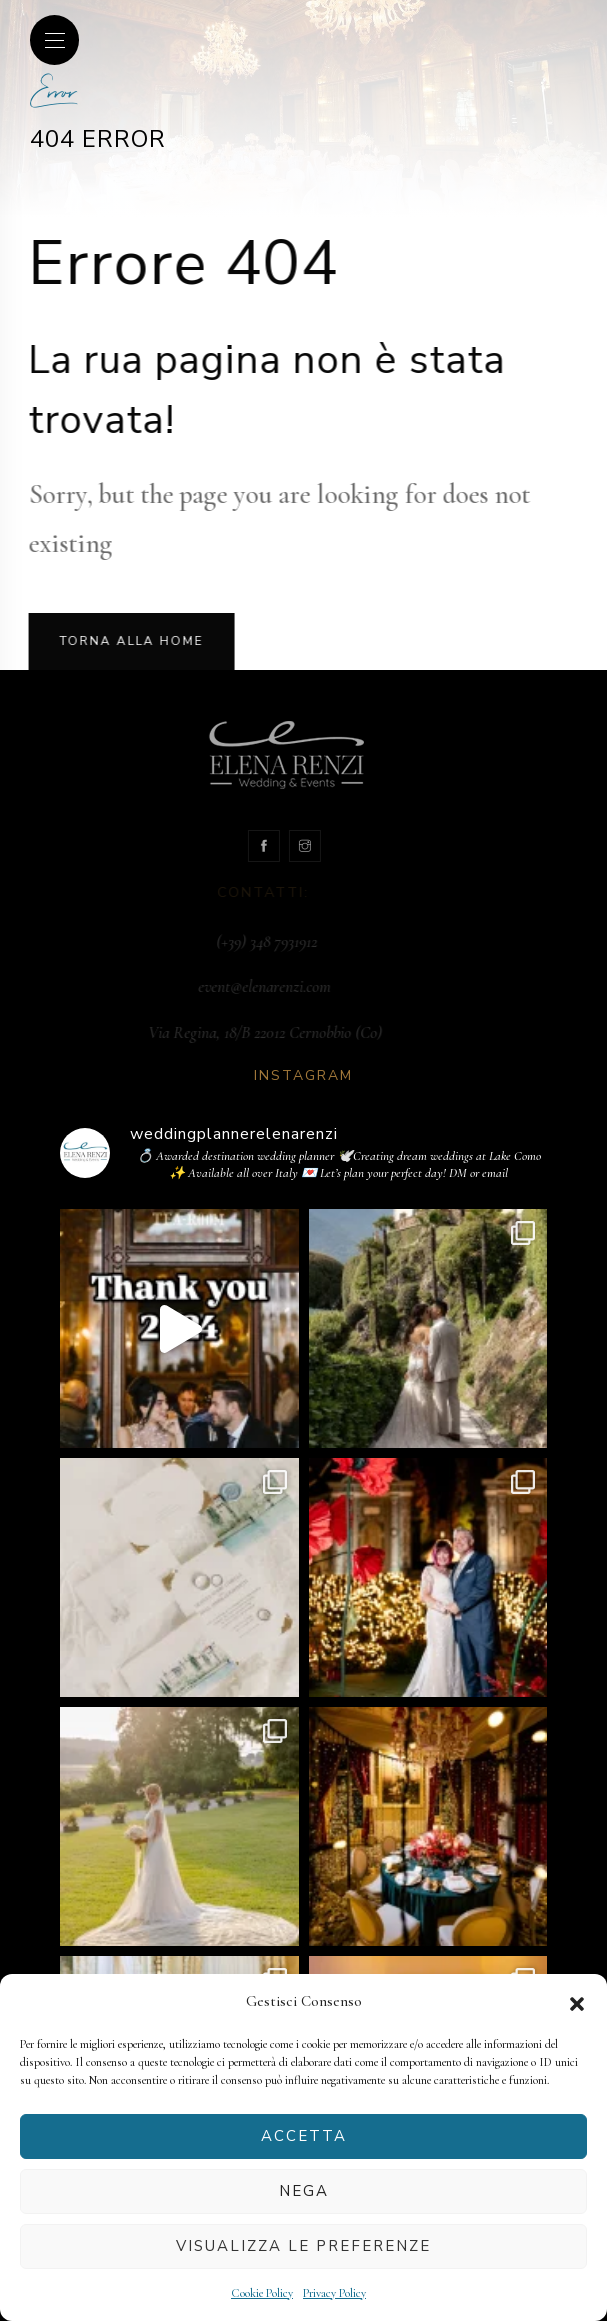  What do you see at coordinates (304, 2191) in the screenshot?
I see `Nega` at bounding box center [304, 2191].